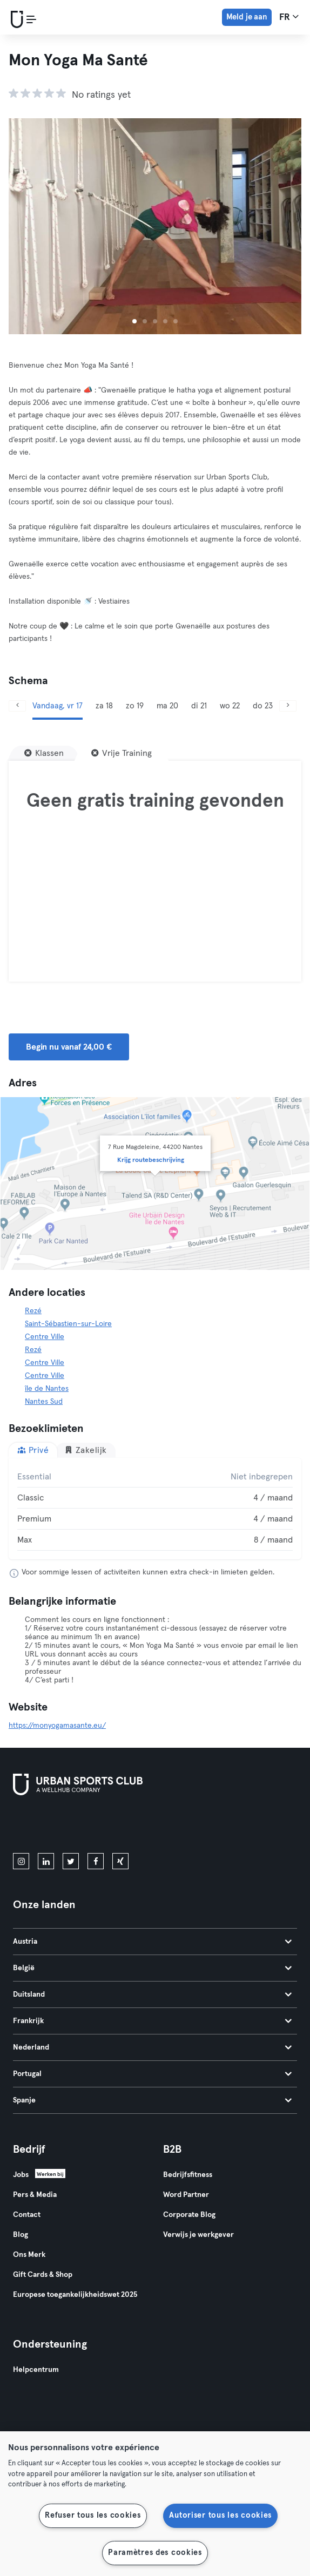 The height and width of the screenshot is (2576, 310). Describe the element at coordinates (199, 706) in the screenshot. I see `di 21` at that location.